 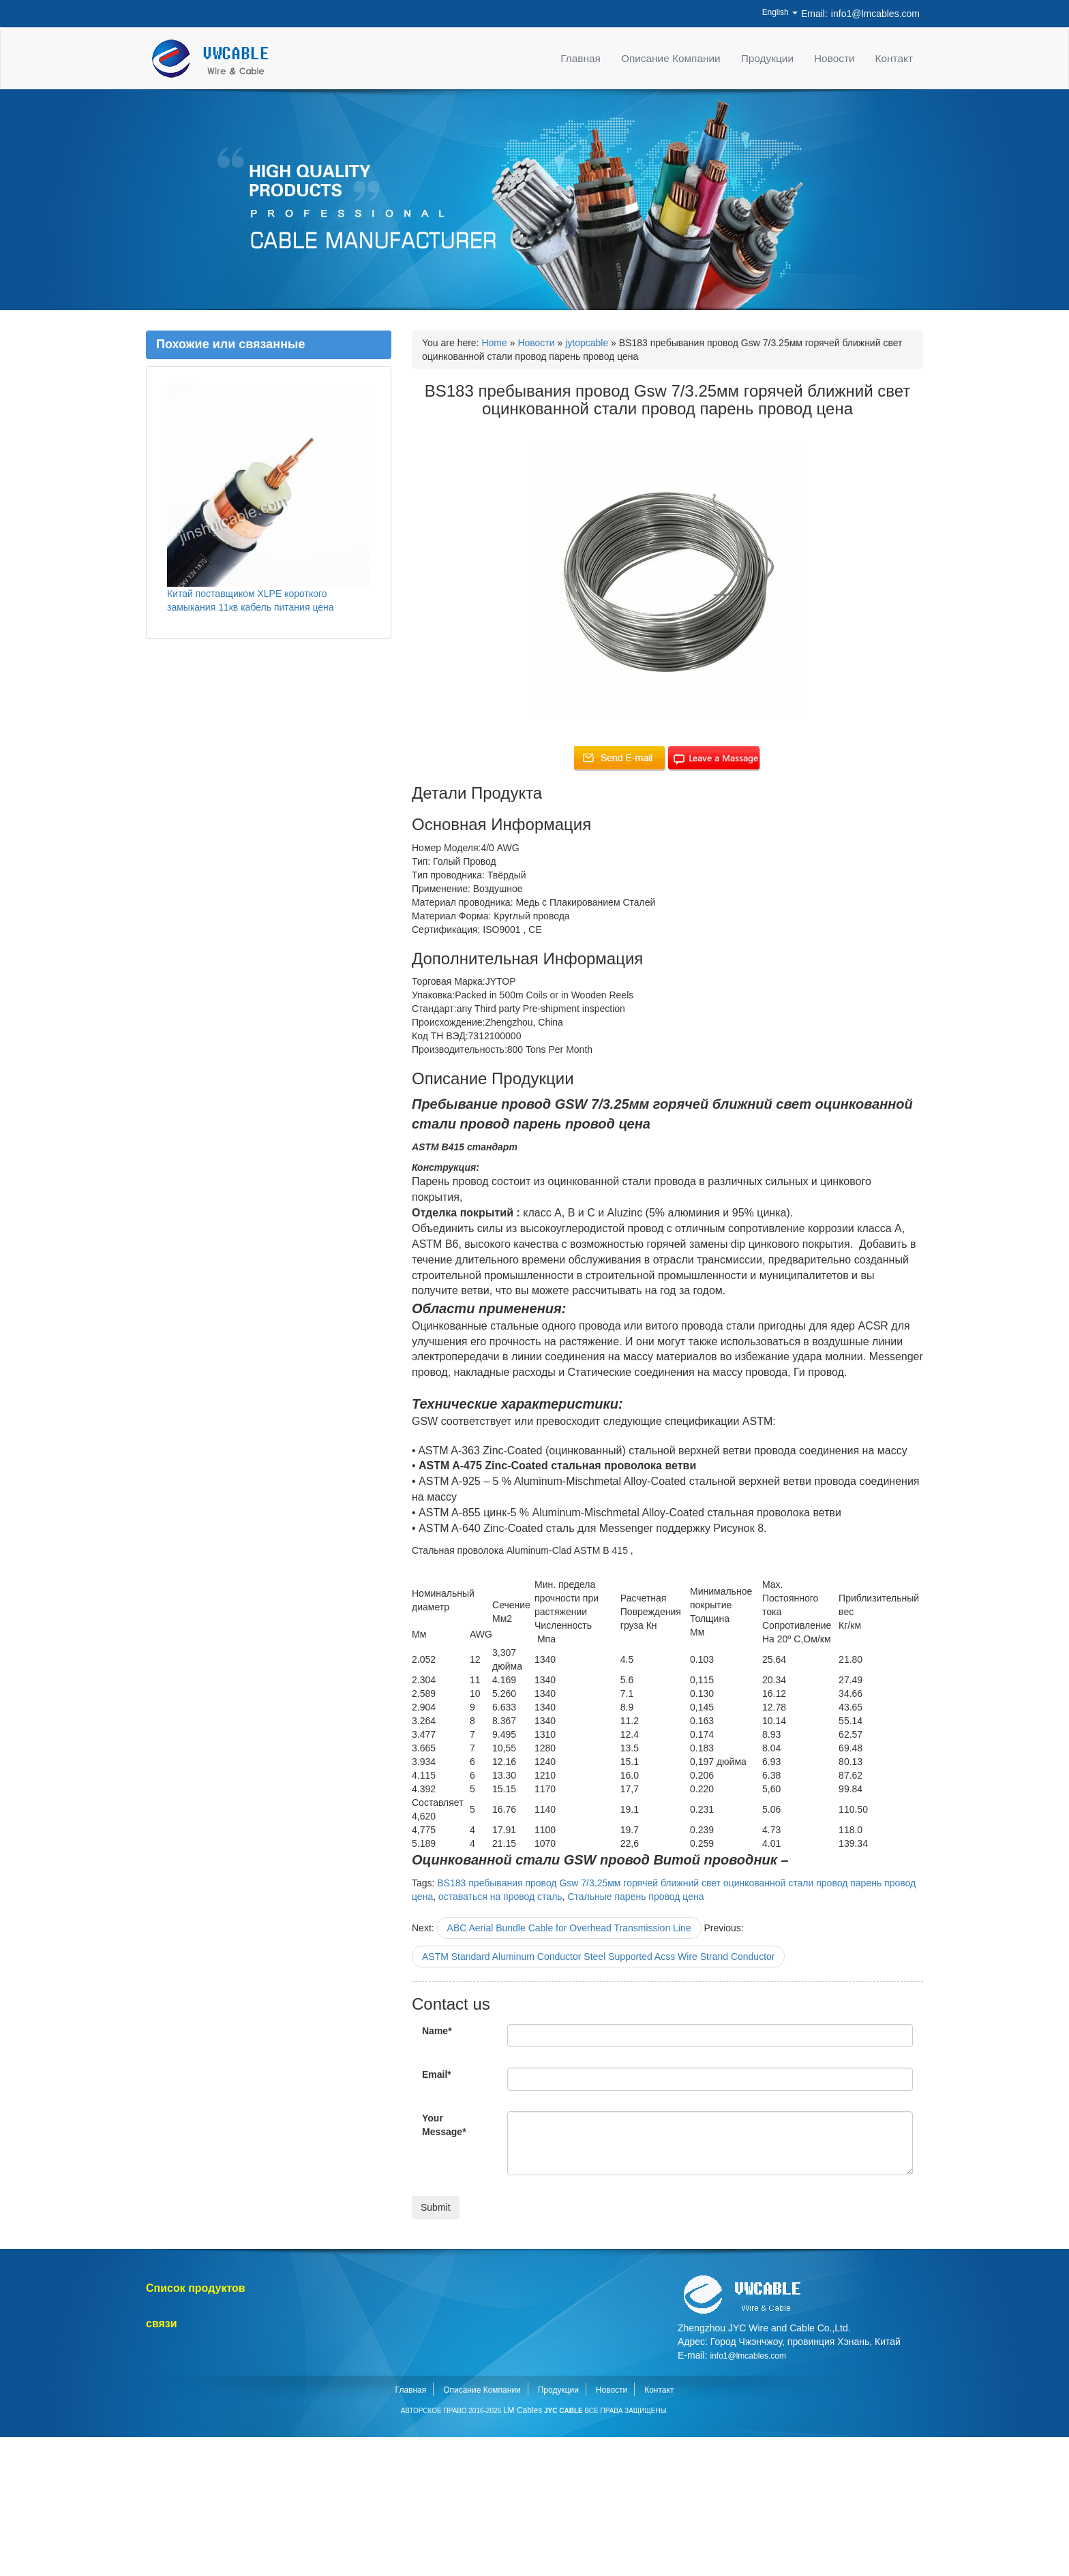 What do you see at coordinates (500, 1896) in the screenshot?
I see `оставаться на провод сталь` at bounding box center [500, 1896].